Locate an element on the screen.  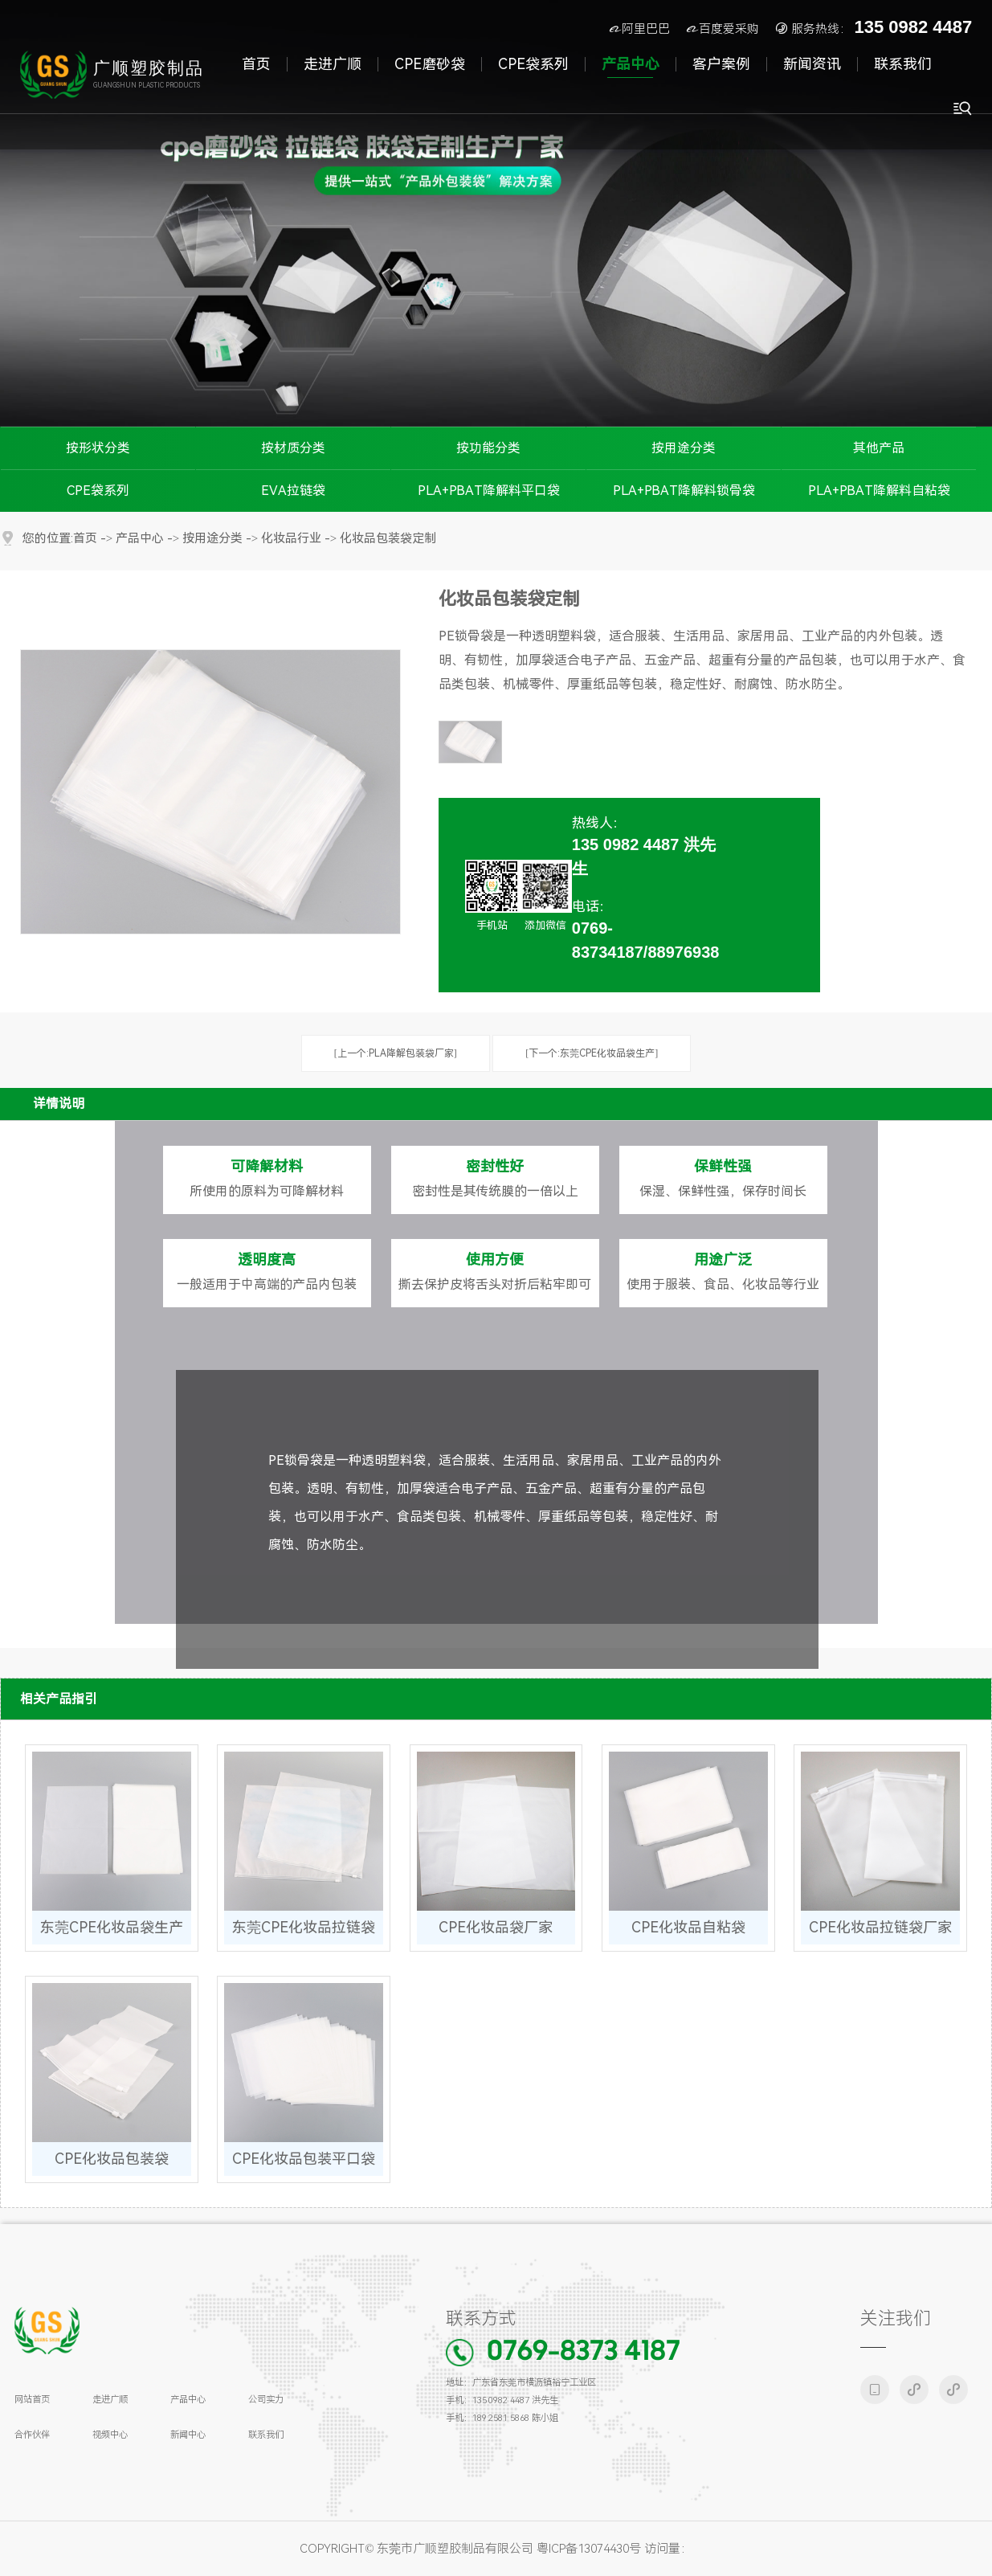
[tabpanel] is located at coordinates (496, 213).